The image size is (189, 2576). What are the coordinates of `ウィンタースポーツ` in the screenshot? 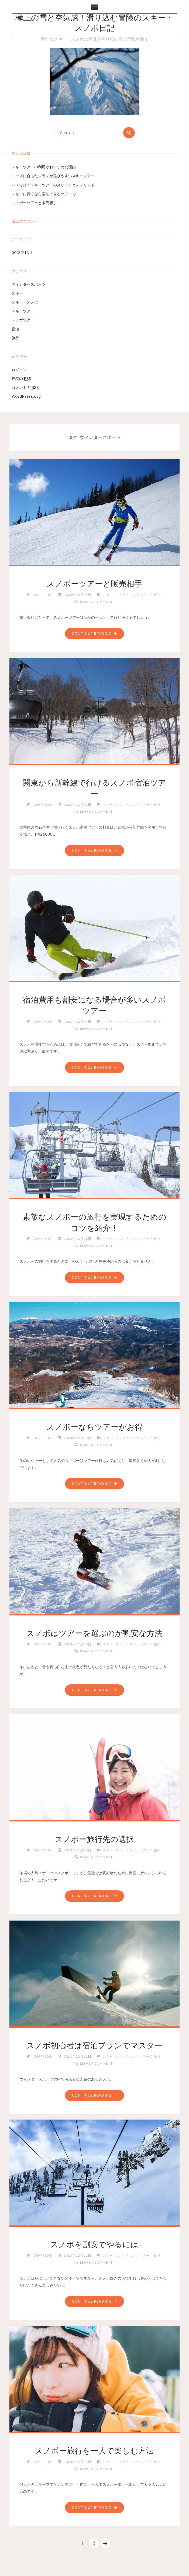 It's located at (29, 284).